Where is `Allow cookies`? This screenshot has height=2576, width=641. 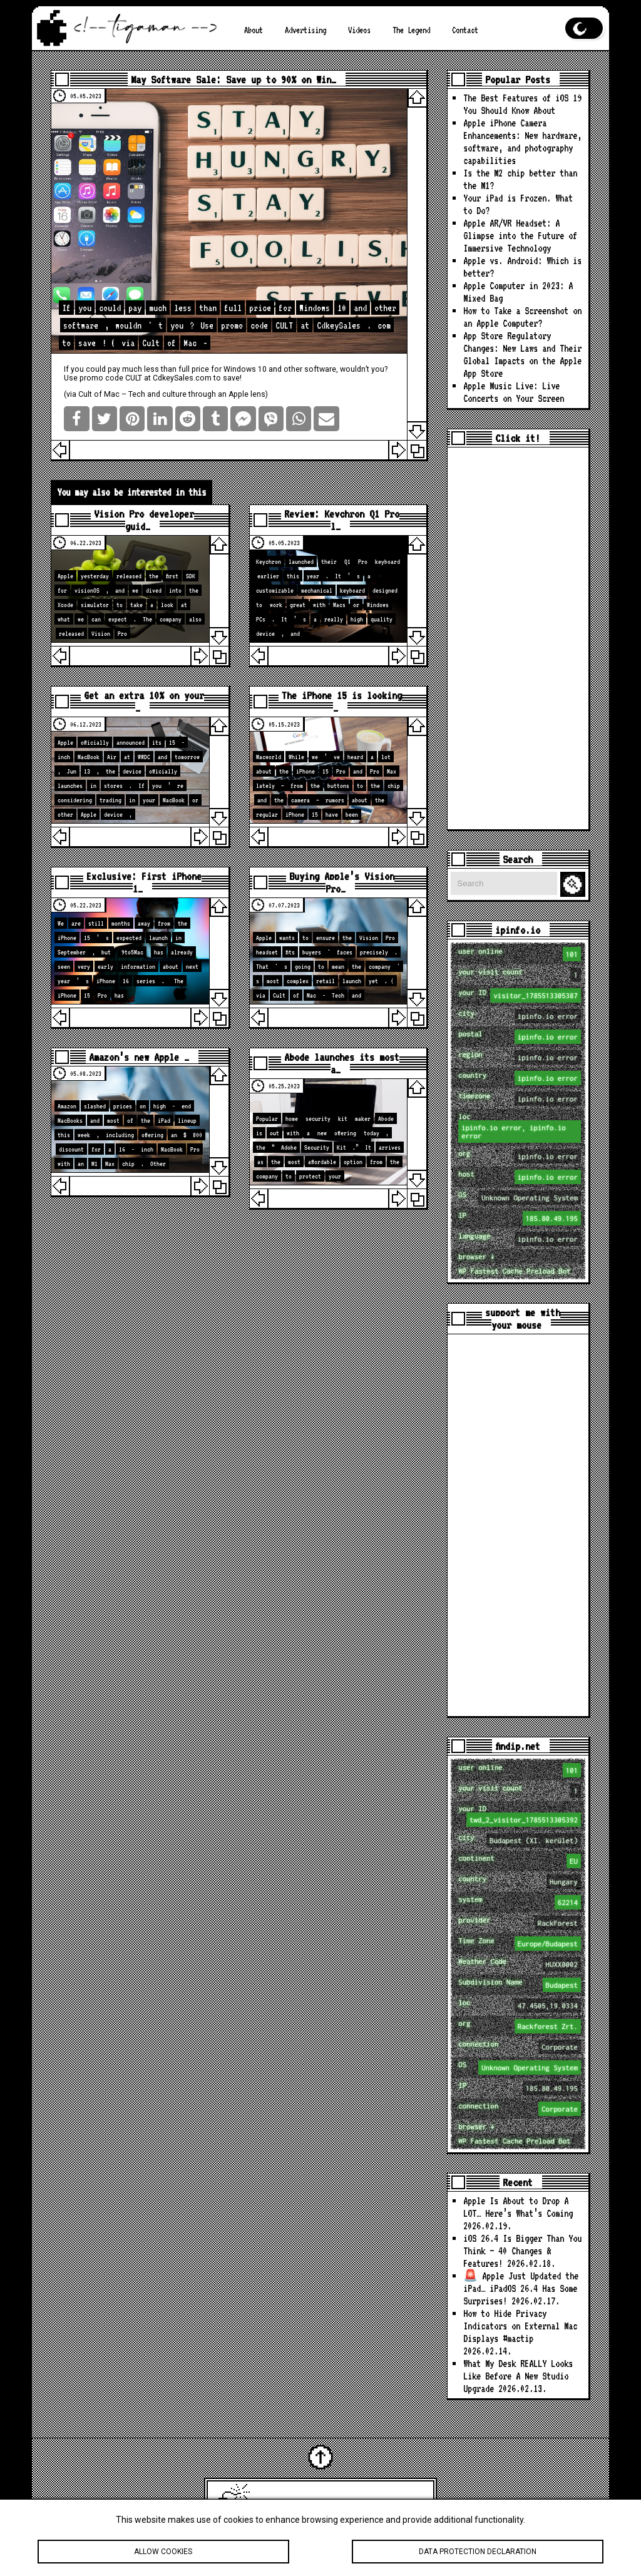 Allow cookies is located at coordinates (163, 2559).